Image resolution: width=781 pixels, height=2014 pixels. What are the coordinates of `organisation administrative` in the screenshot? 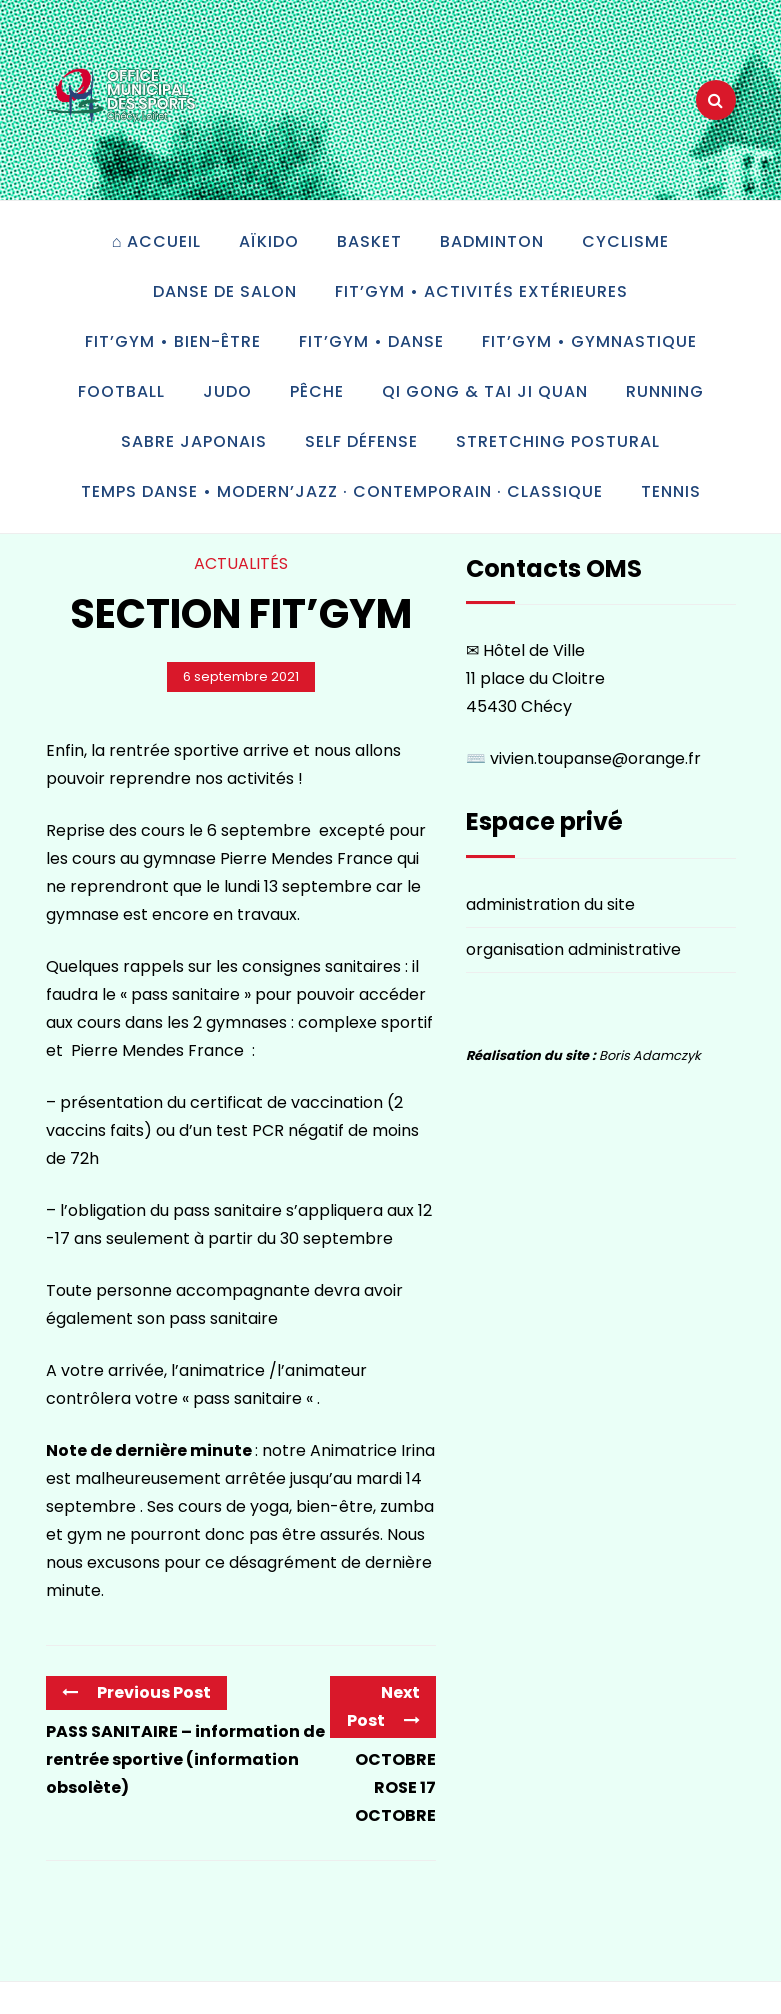 It's located at (573, 949).